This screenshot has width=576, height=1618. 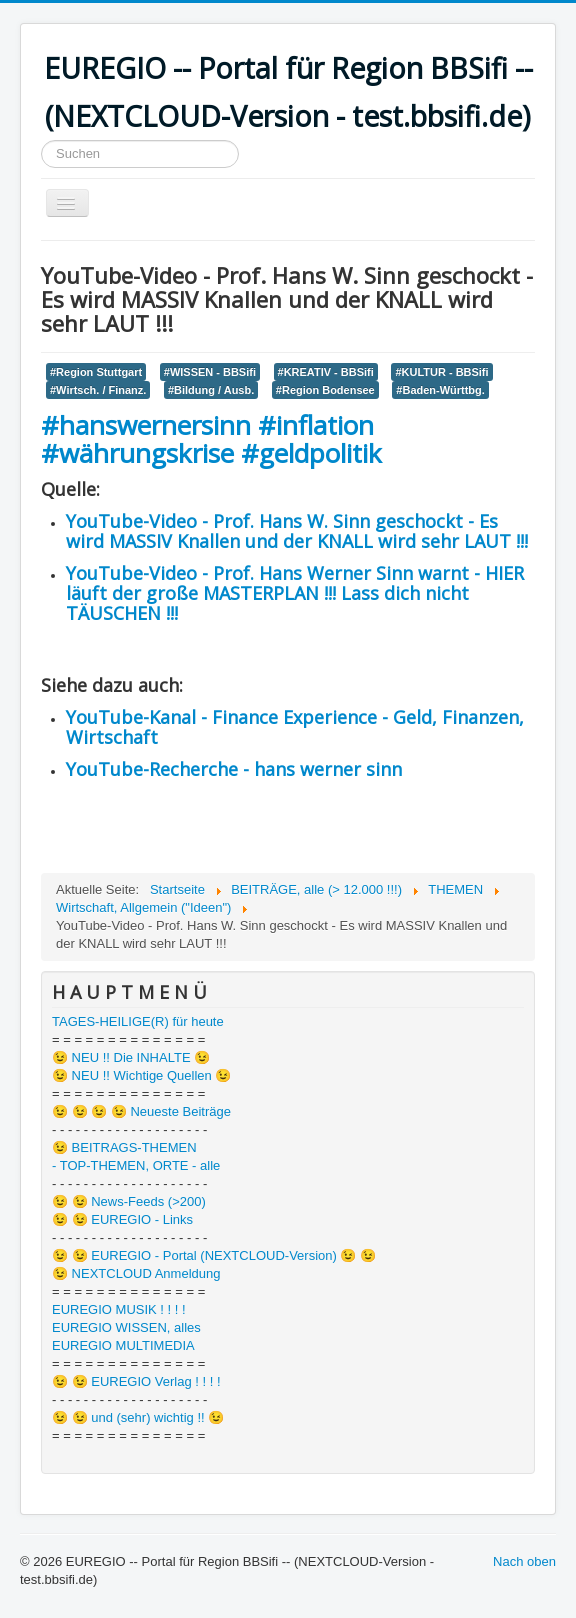 What do you see at coordinates (295, 727) in the screenshot?
I see `YouTube-Kanal - Finance Experience - Geld, Finanzen, Wirtschaft` at bounding box center [295, 727].